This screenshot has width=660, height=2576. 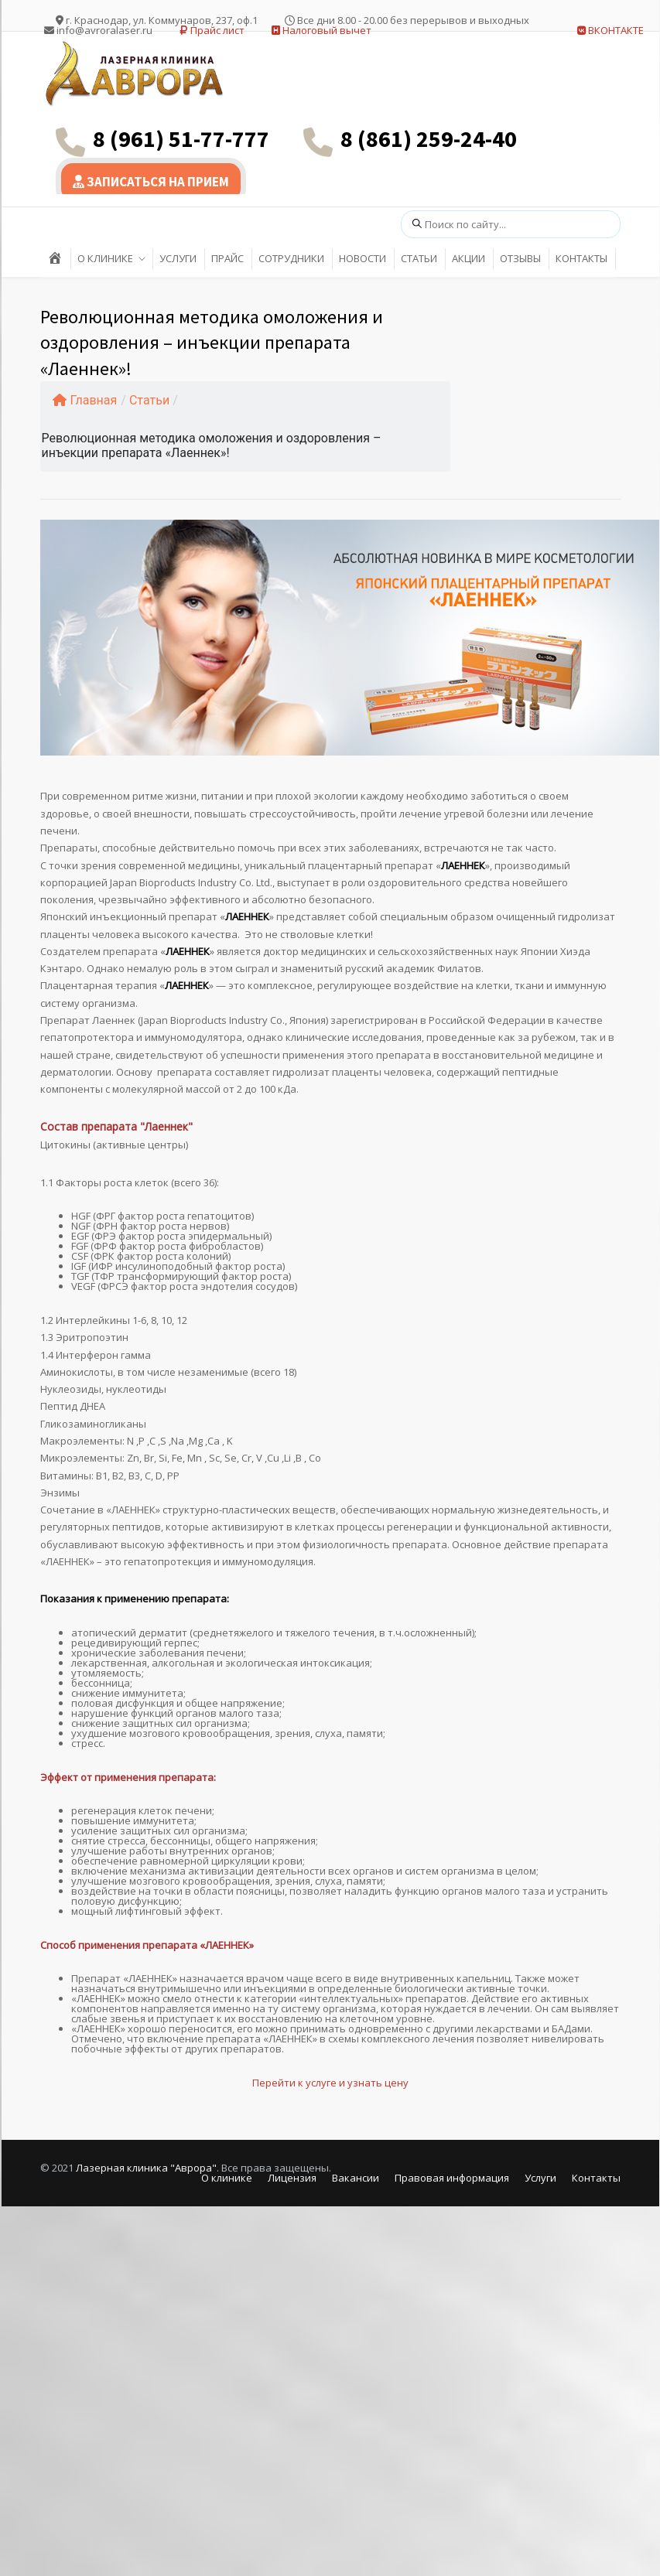 I want to click on Услуги, so click(x=540, y=2178).